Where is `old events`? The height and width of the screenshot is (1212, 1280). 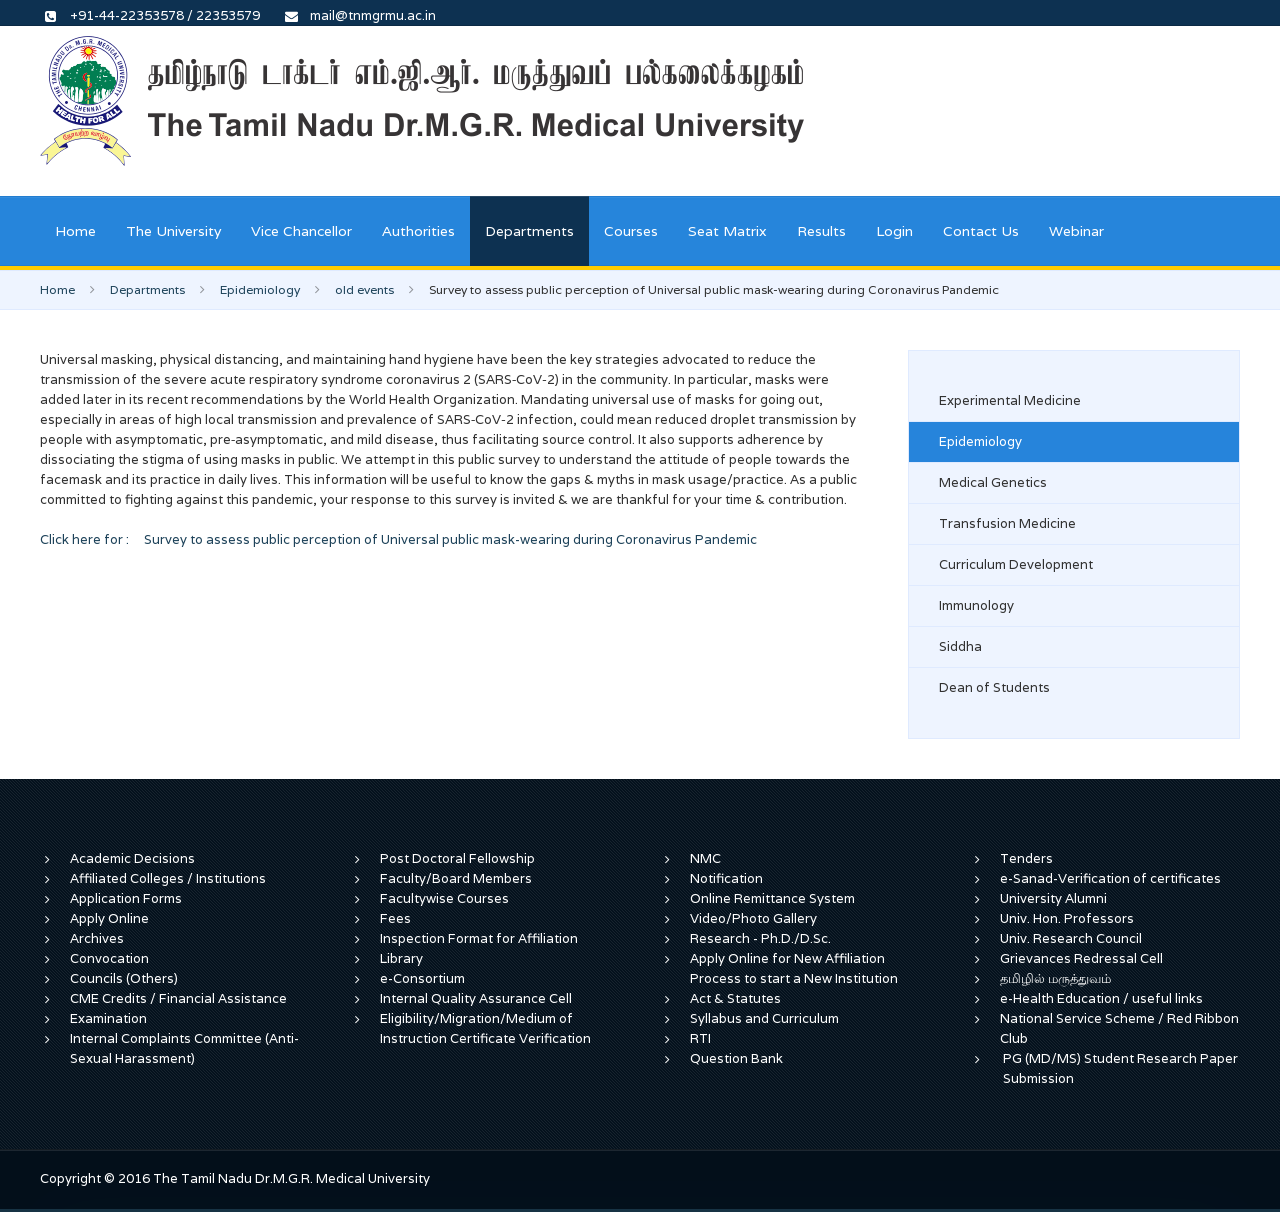 old events is located at coordinates (364, 289).